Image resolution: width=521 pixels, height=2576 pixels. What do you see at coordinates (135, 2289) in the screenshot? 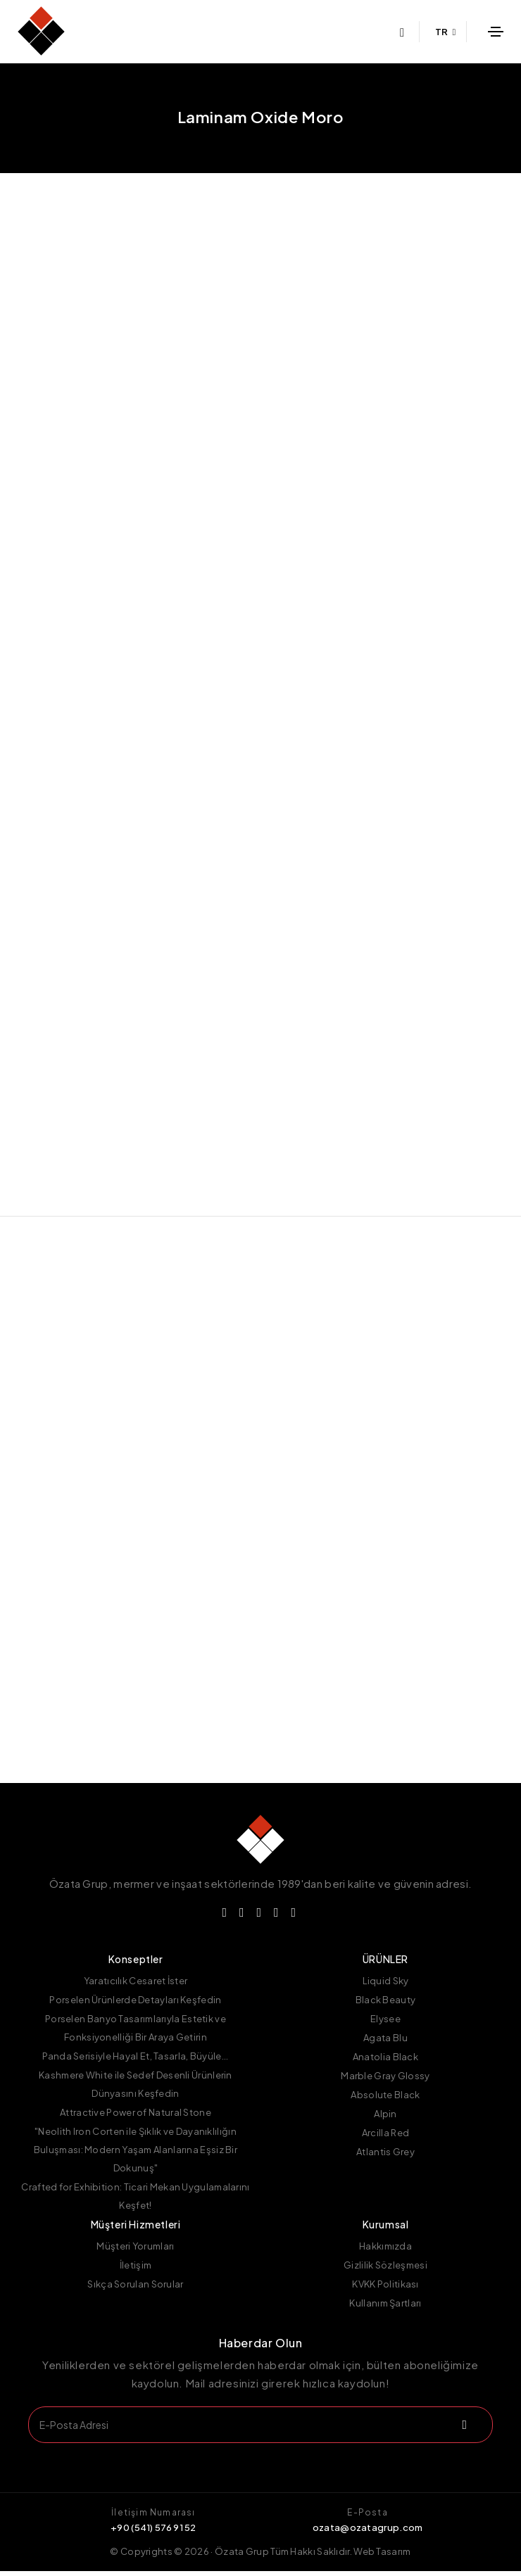
I see `Sıkça Sorulan Sorular` at bounding box center [135, 2289].